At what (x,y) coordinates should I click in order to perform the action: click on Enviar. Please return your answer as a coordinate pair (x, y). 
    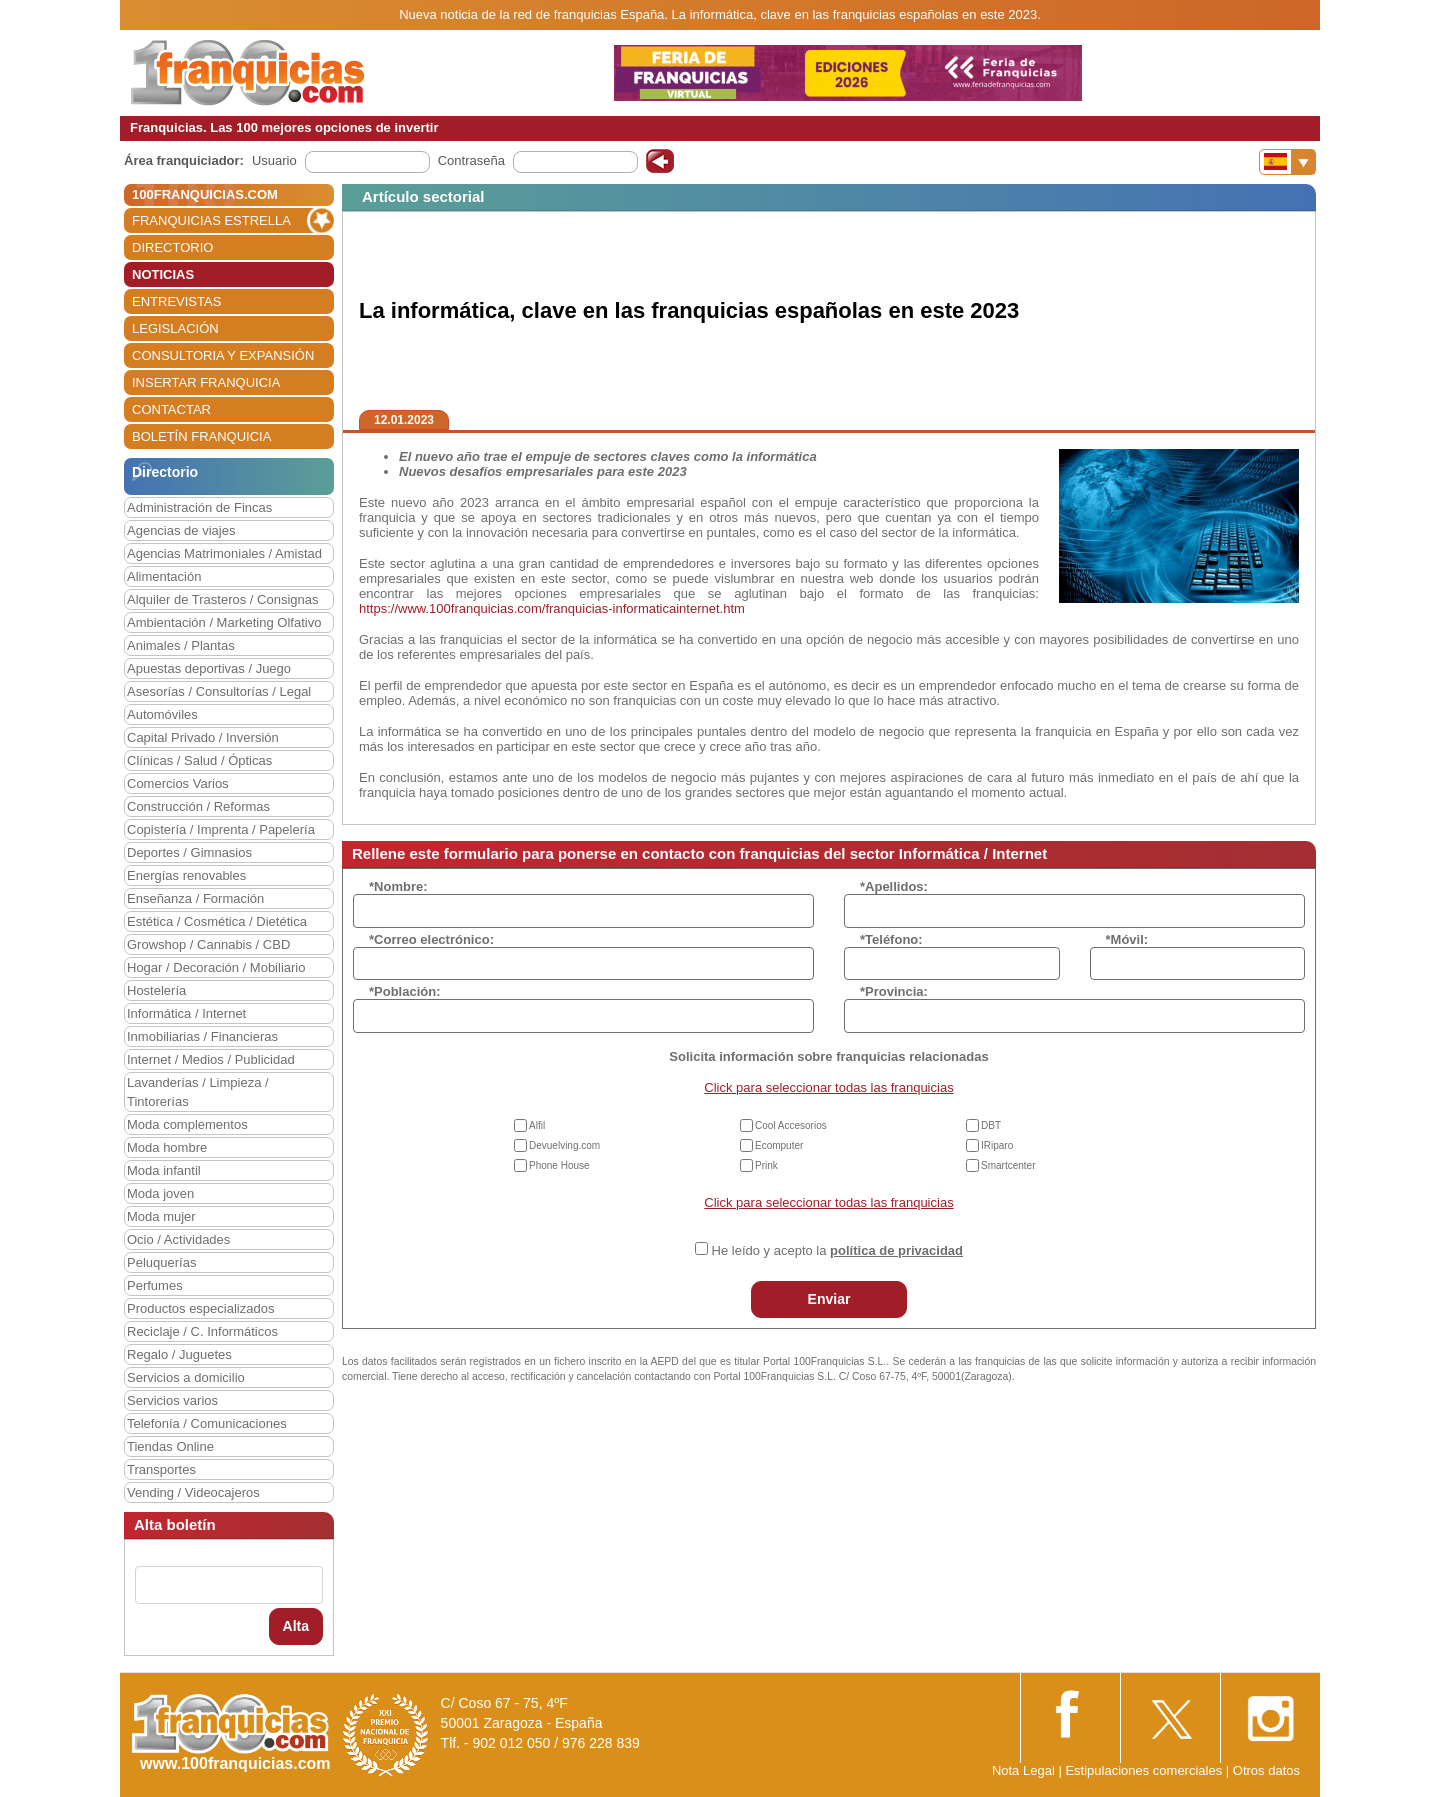
    Looking at the image, I should click on (829, 1299).